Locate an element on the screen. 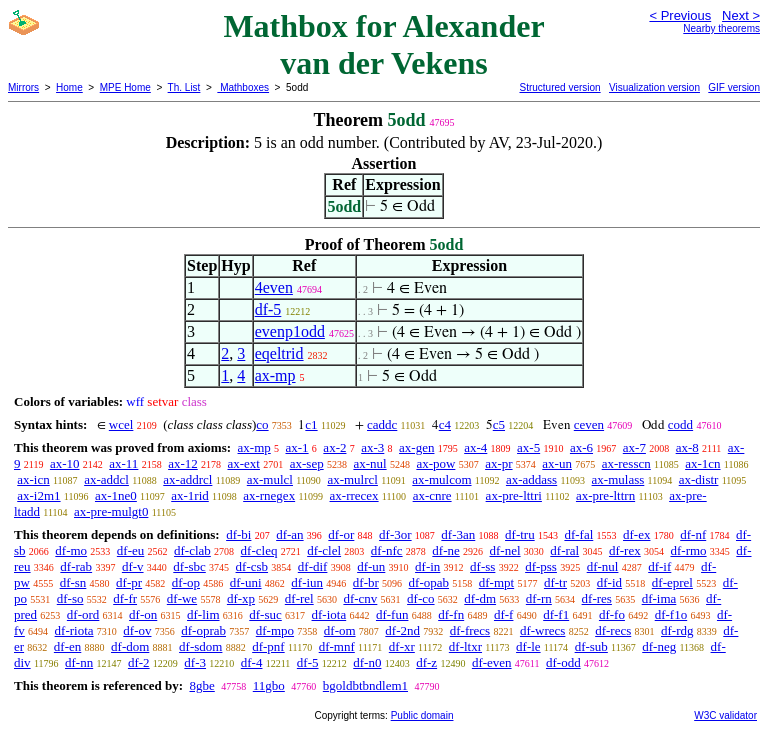 This screenshot has width=768, height=732. df-res is located at coordinates (597, 598).